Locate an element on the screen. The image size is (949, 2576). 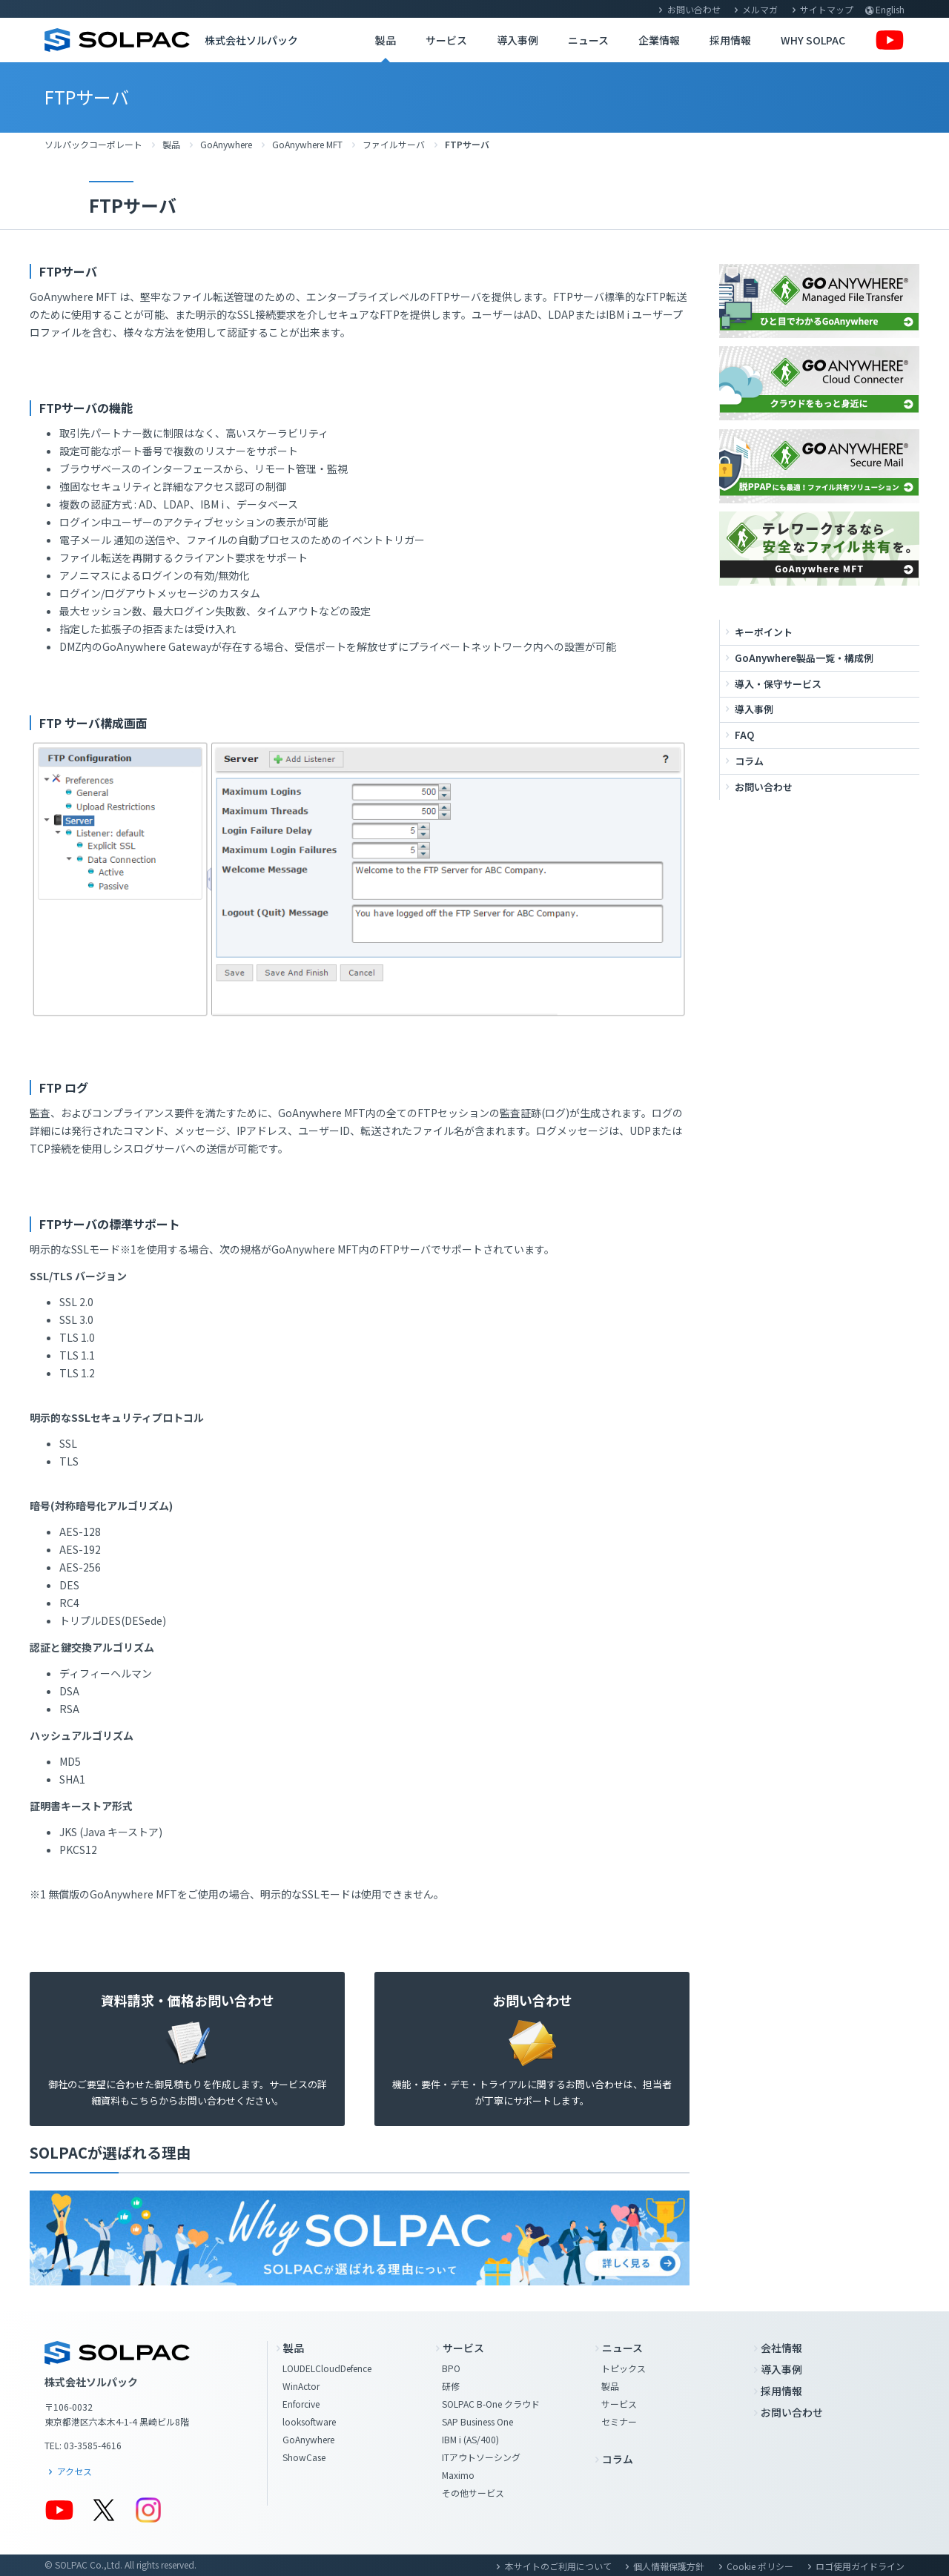
セミナー is located at coordinates (619, 2421).